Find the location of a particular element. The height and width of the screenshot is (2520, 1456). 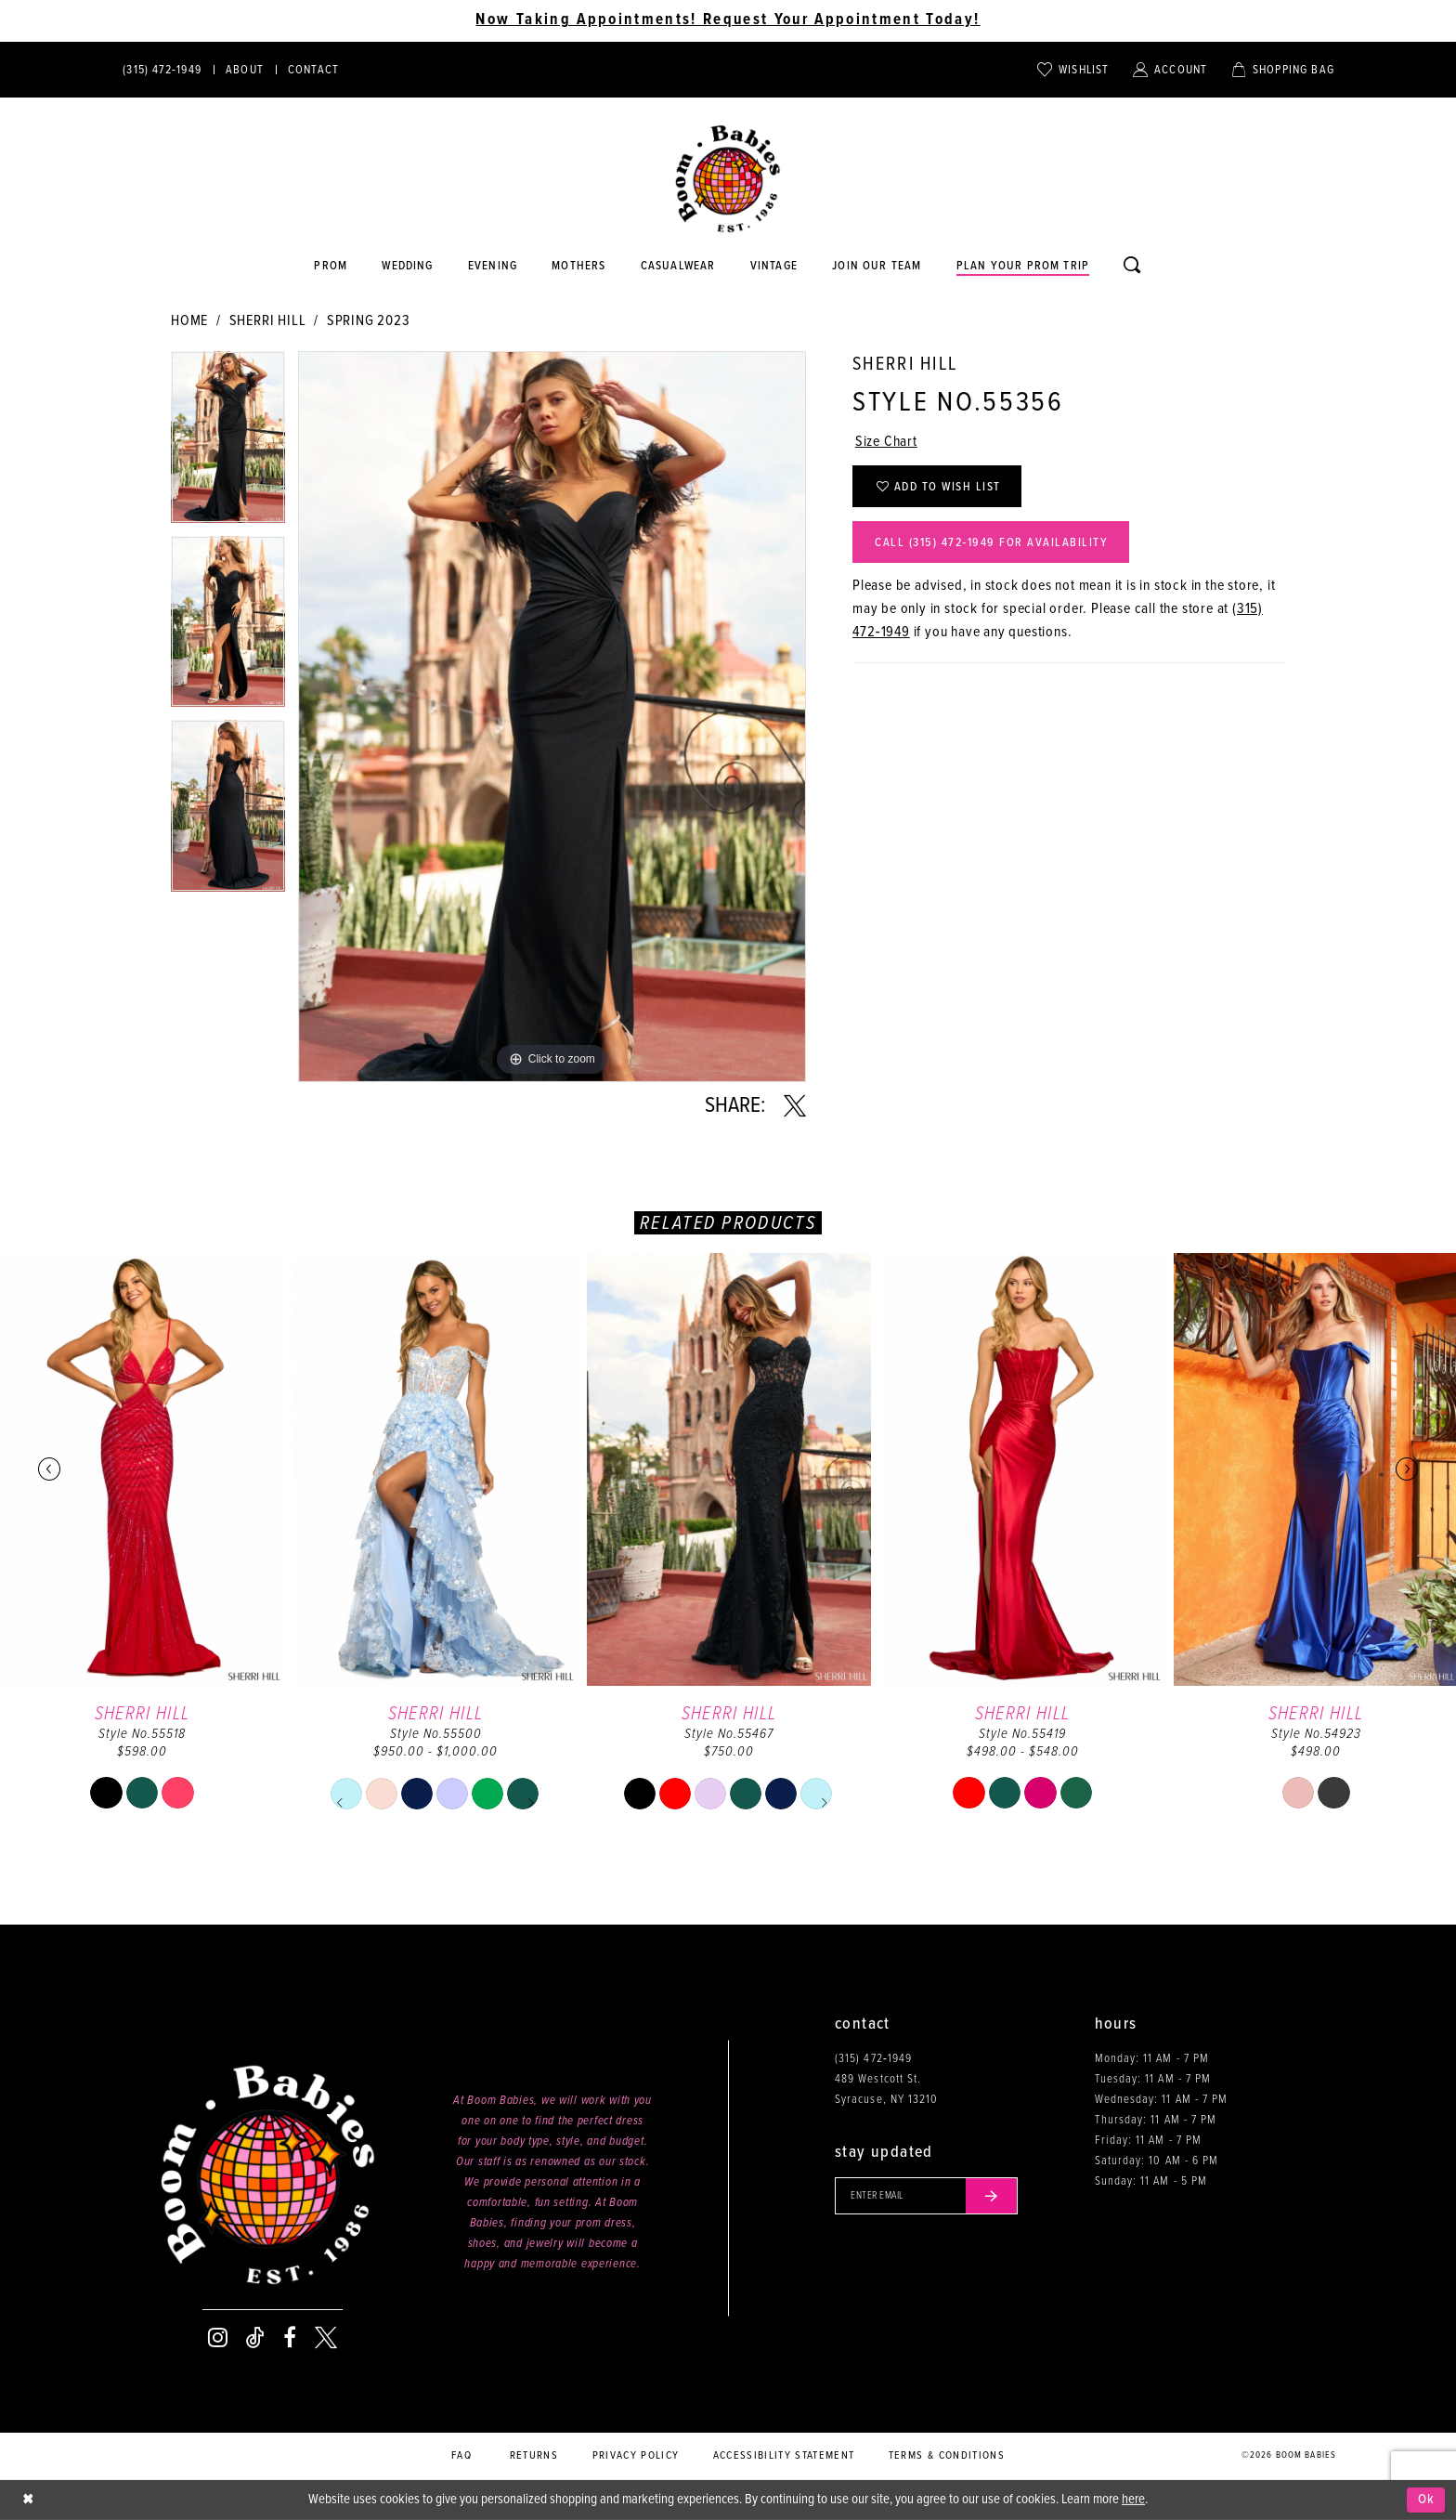

Accessibility Statement is located at coordinates (784, 2455).